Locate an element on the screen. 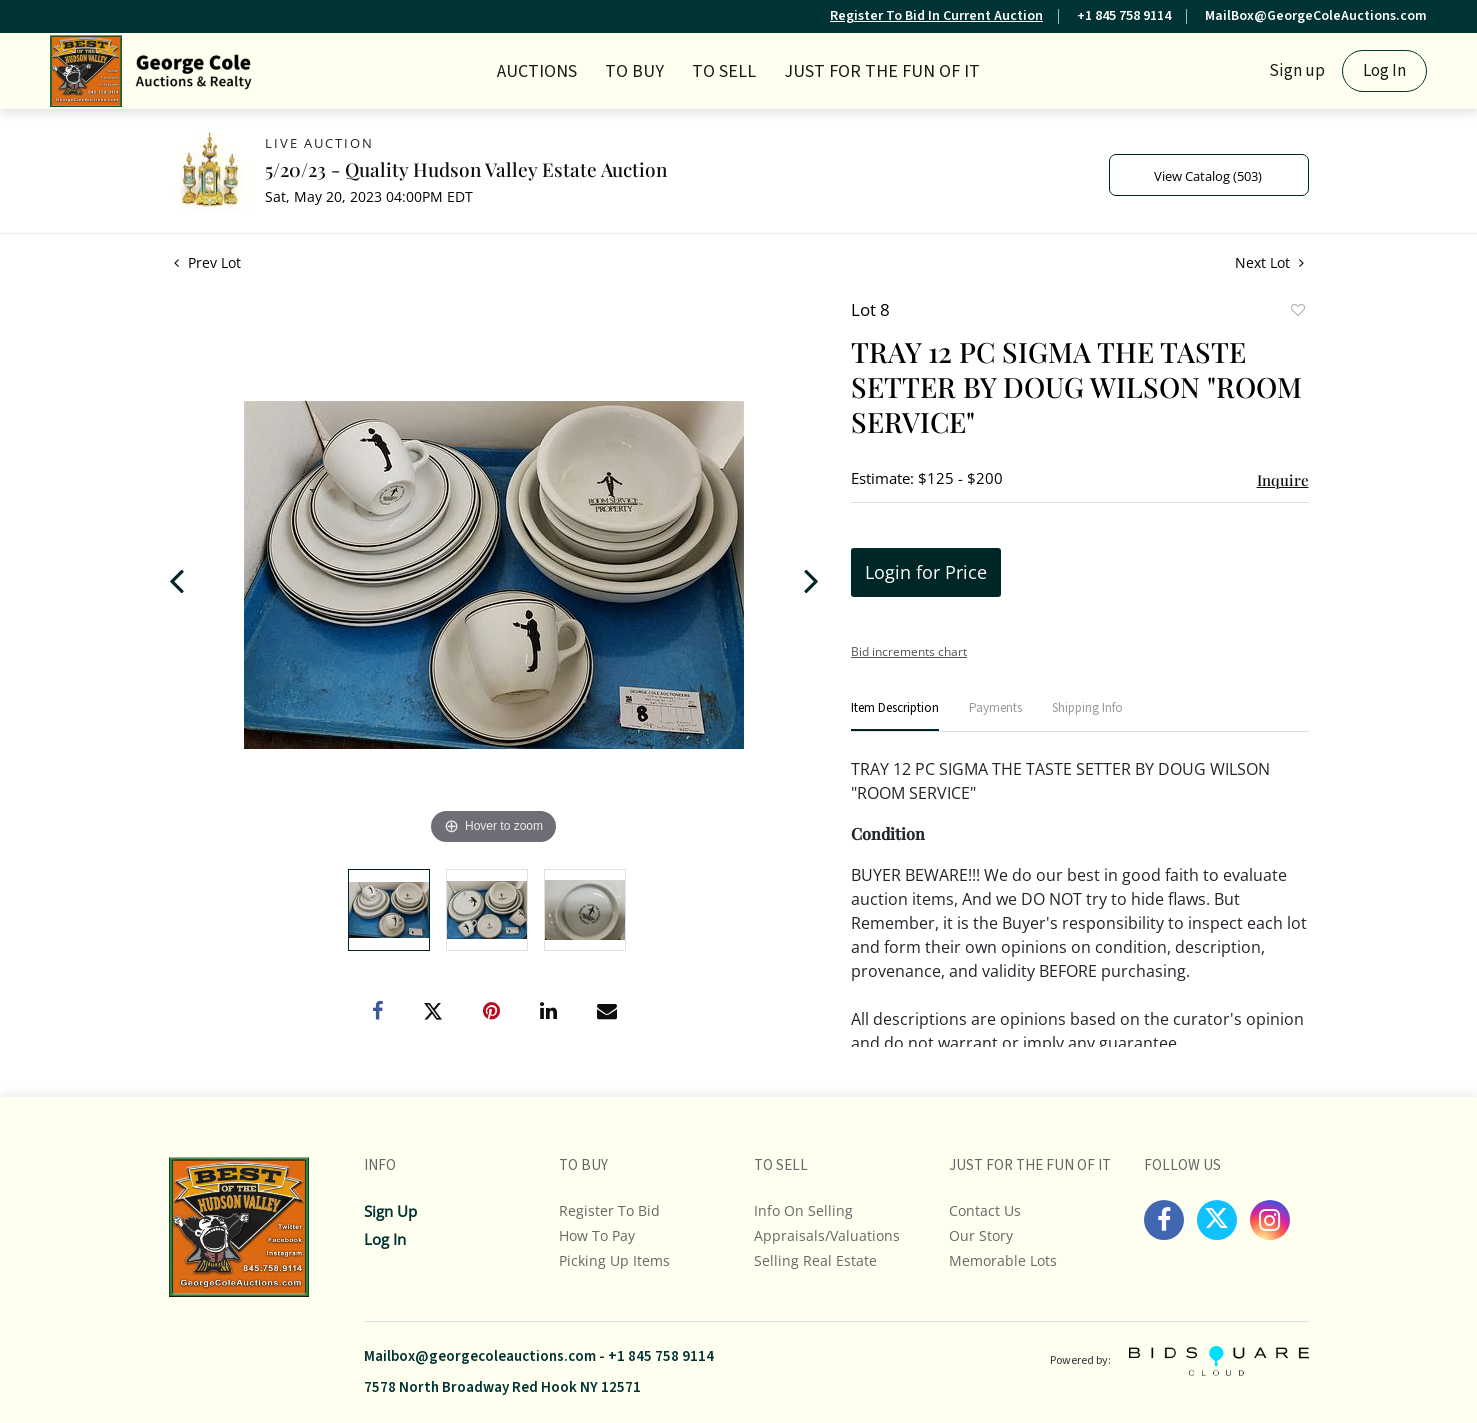 The image size is (1477, 1423). Selling Real Estate is located at coordinates (815, 1260).